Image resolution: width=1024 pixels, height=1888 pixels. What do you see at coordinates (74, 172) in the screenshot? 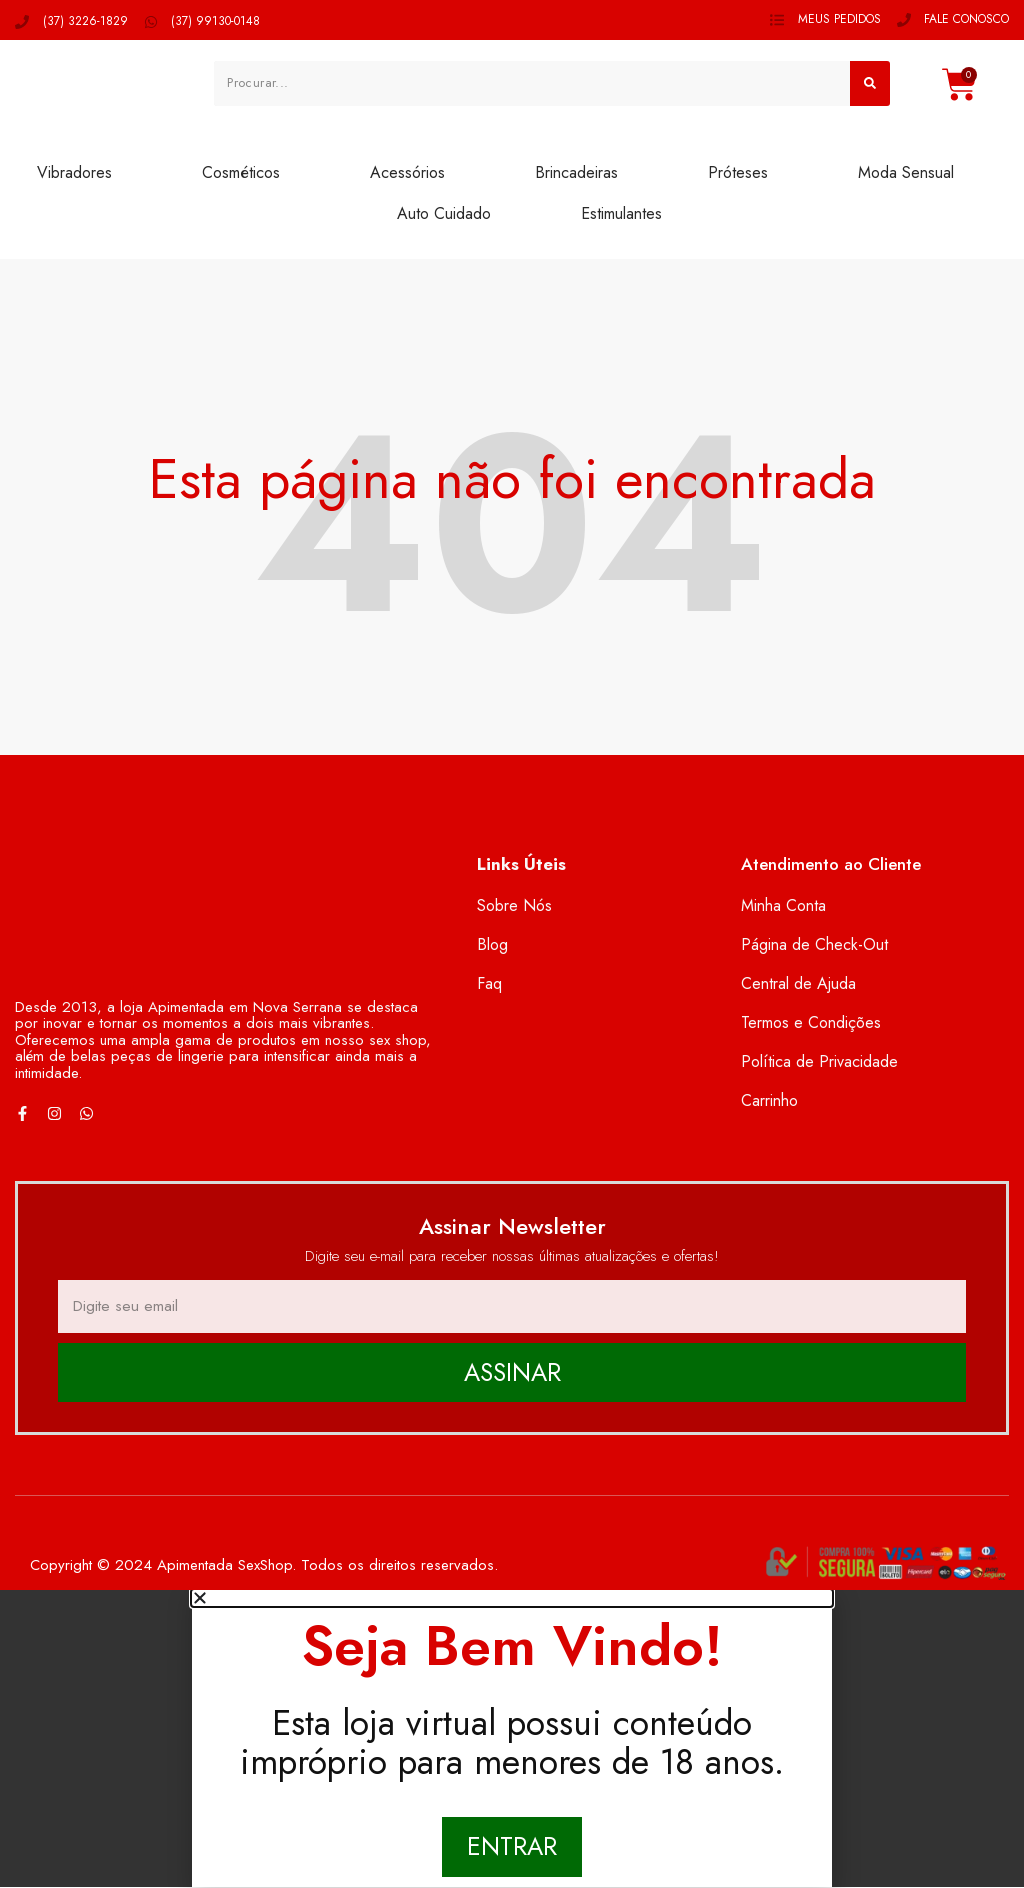
I see `Vibradores` at bounding box center [74, 172].